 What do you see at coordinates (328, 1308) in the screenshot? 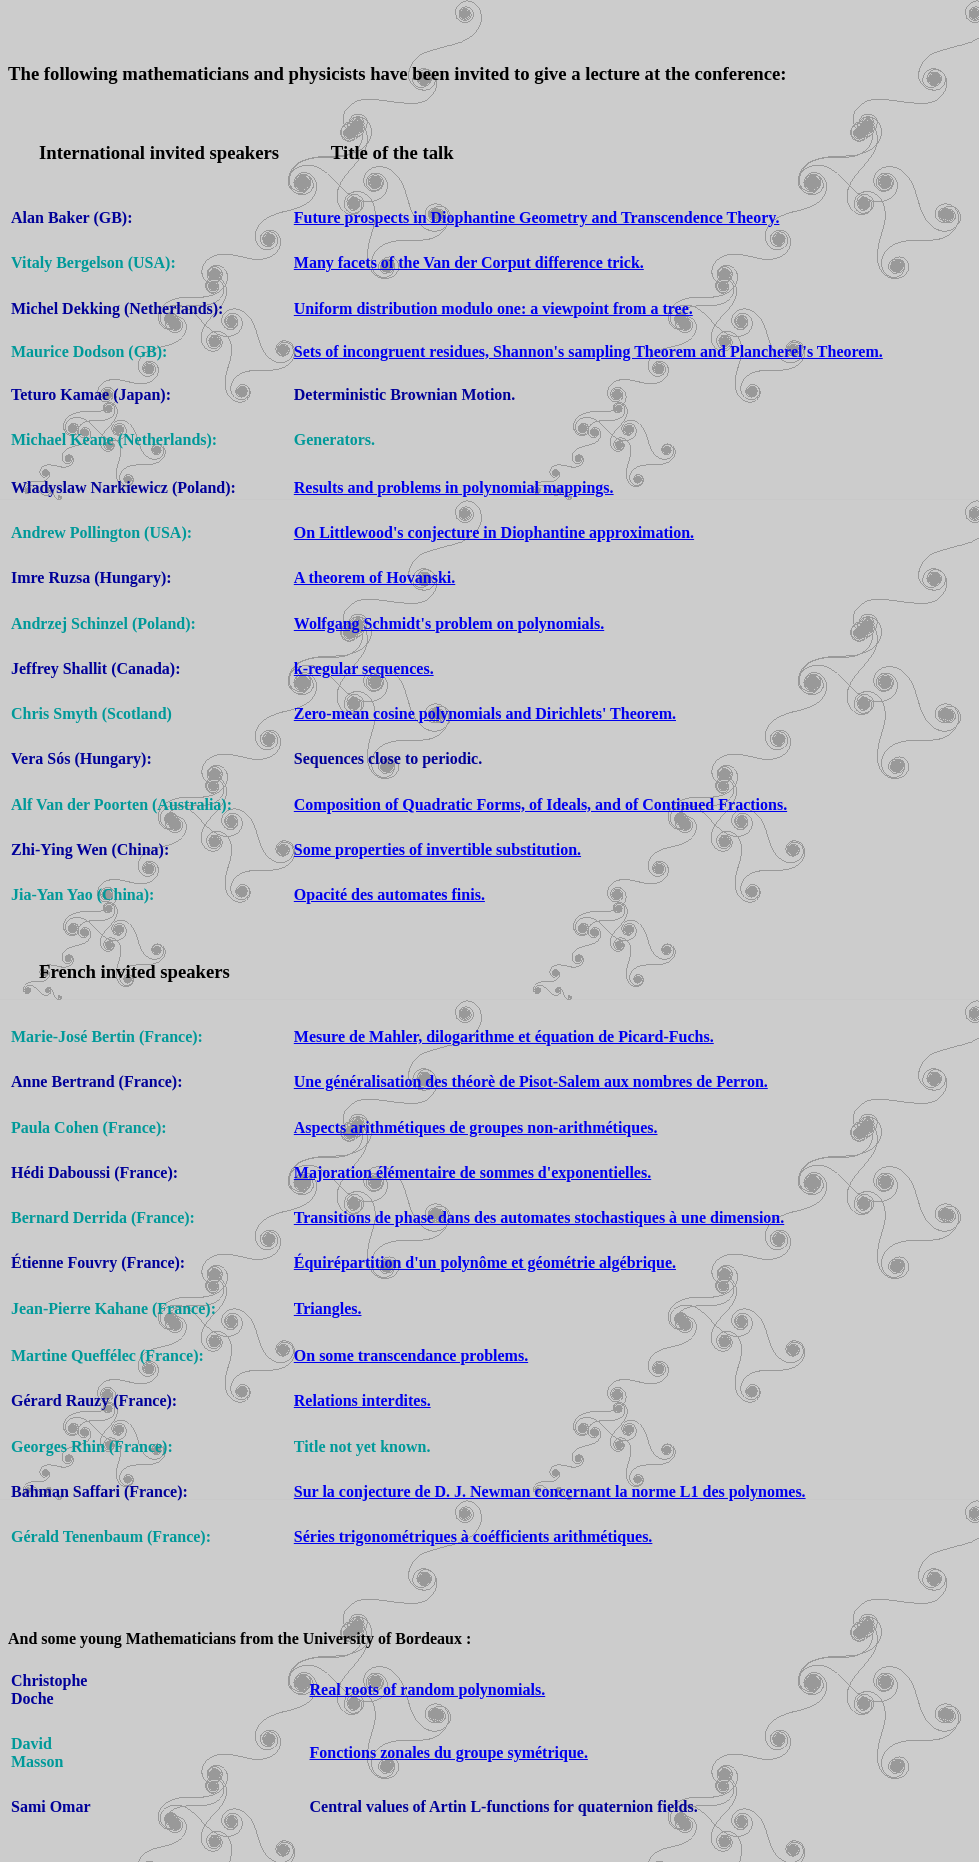
I see `Triangles.` at bounding box center [328, 1308].